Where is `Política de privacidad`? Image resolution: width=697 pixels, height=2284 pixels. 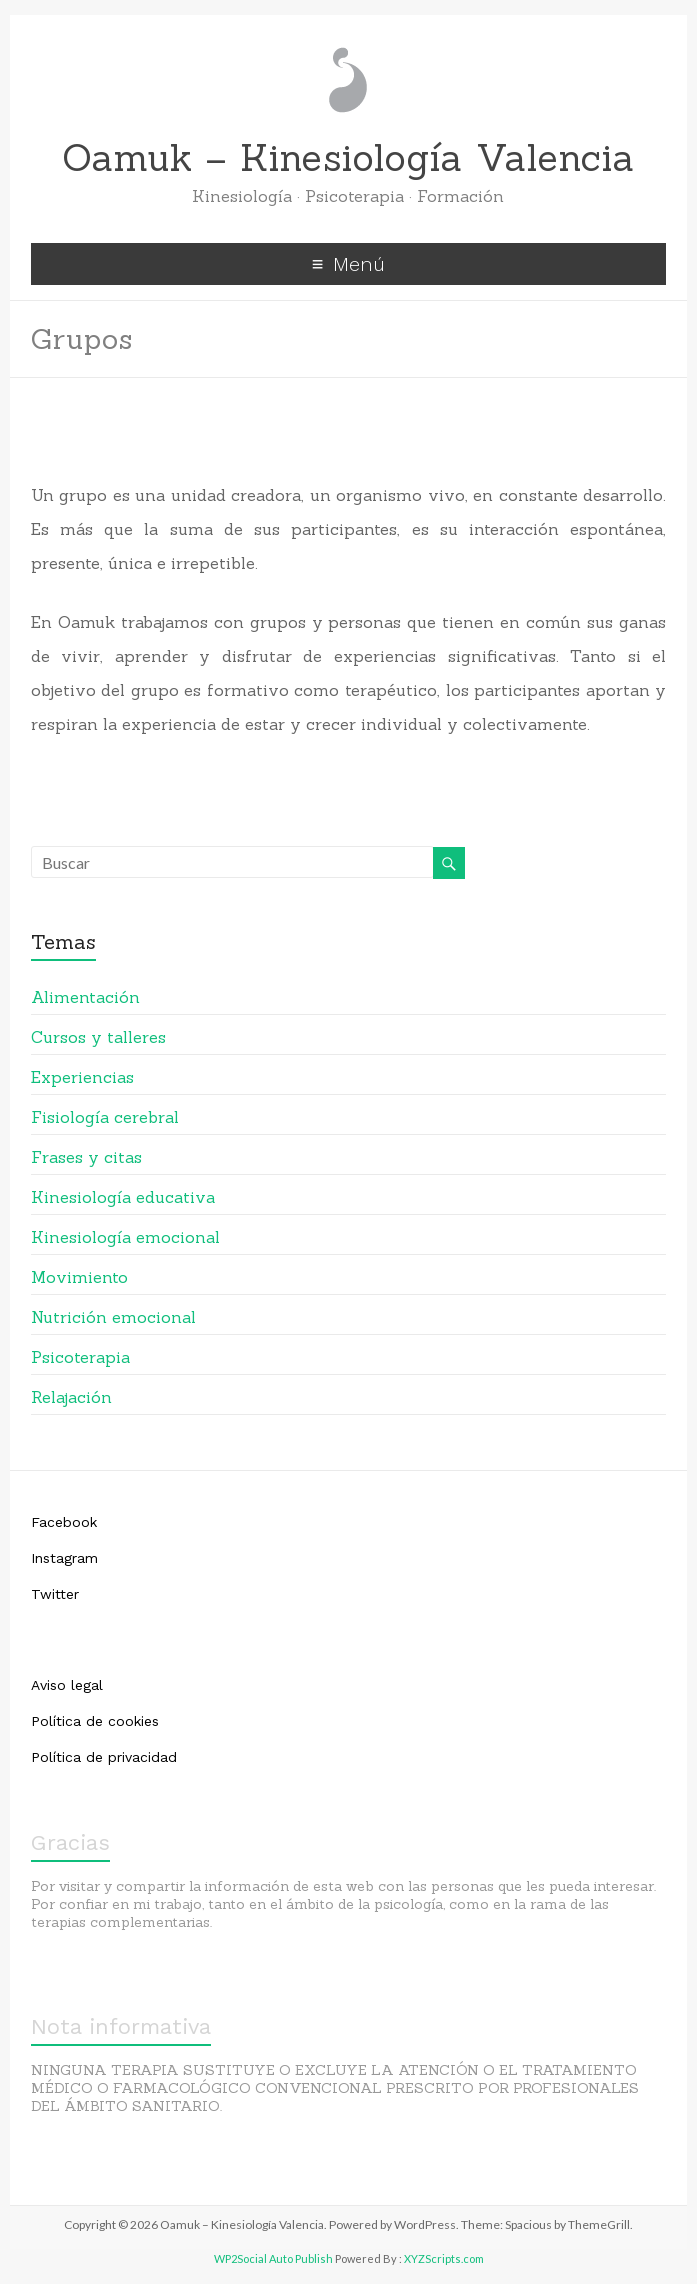
Política de privacidad is located at coordinates (104, 1757).